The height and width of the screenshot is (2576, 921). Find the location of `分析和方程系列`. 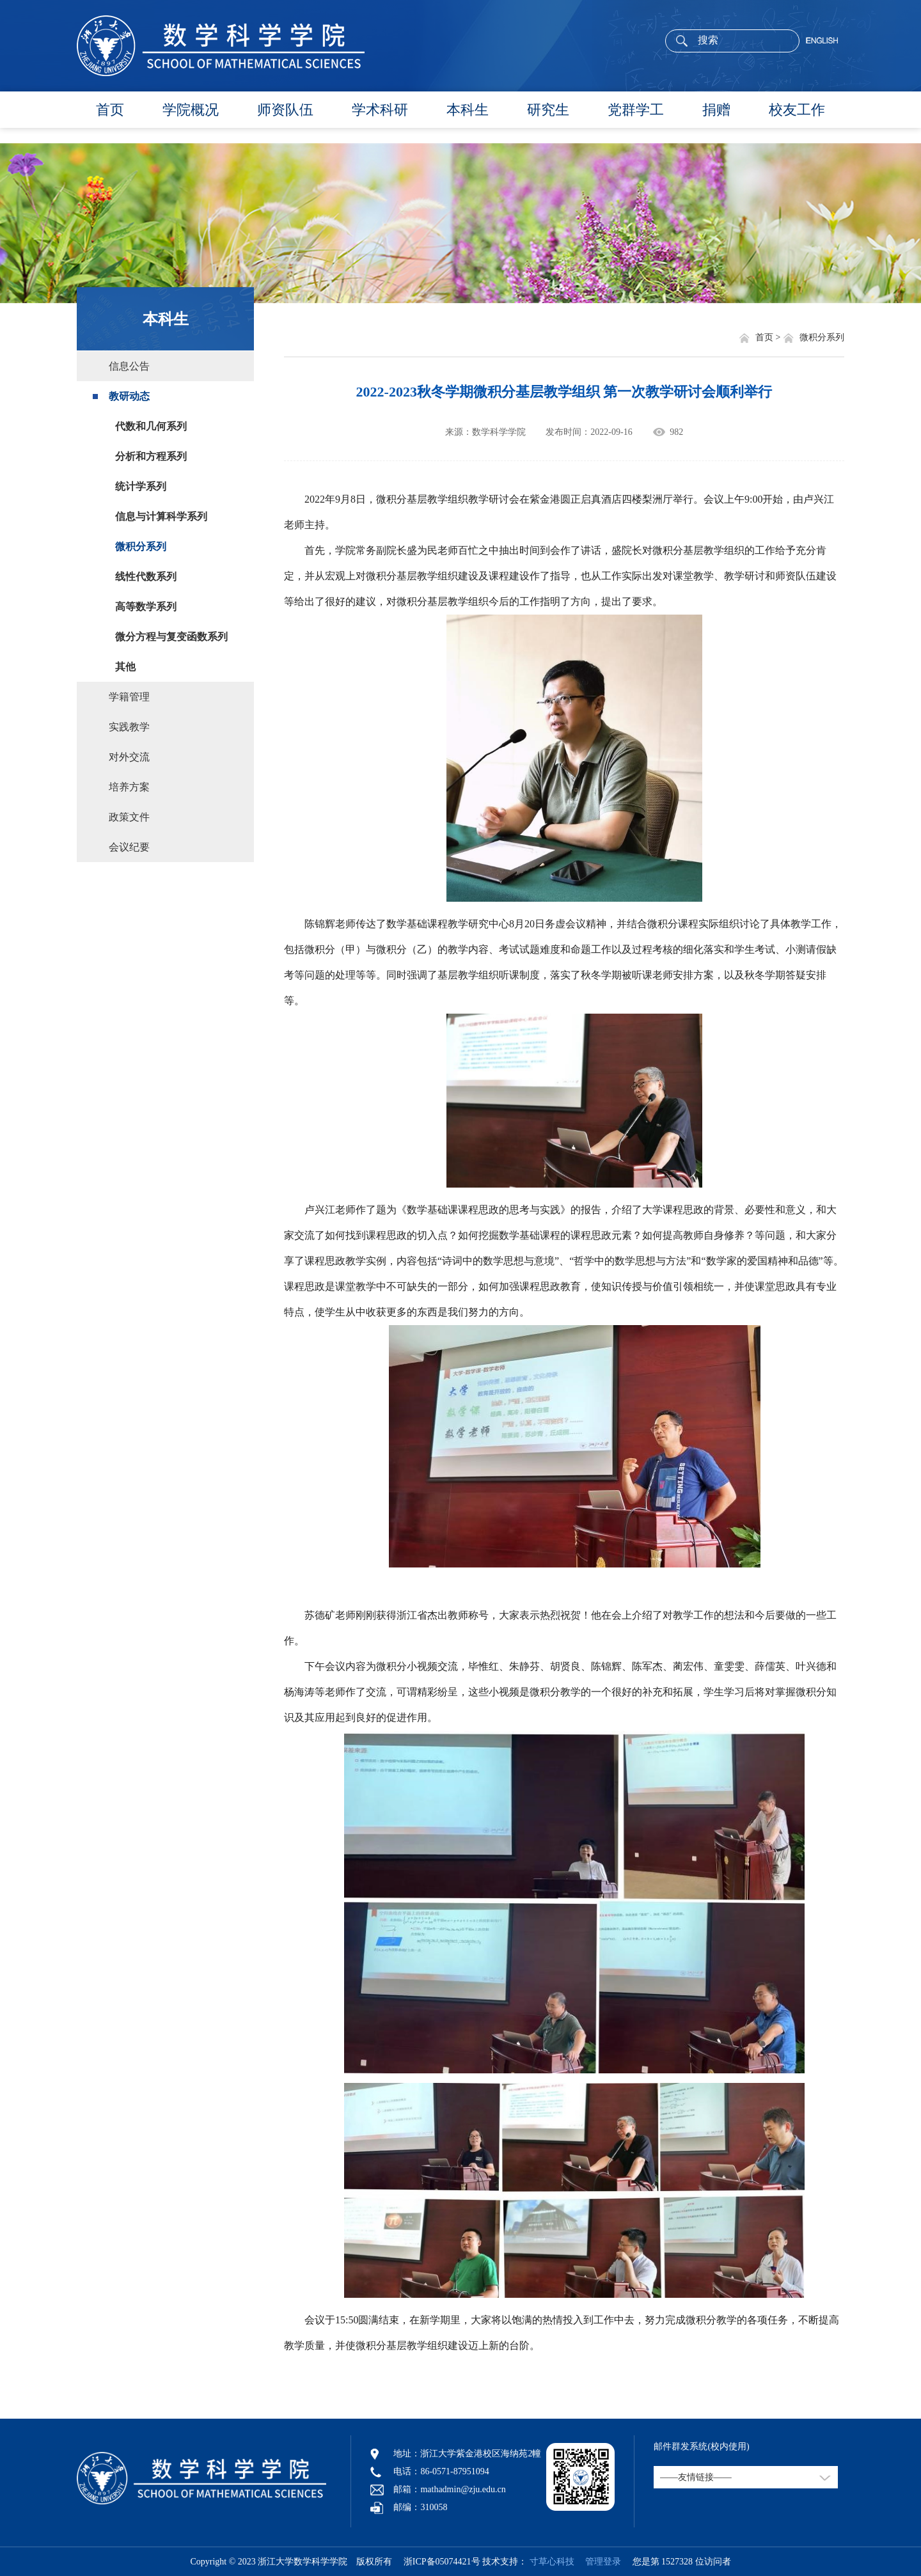

分析和方程系列 is located at coordinates (151, 456).